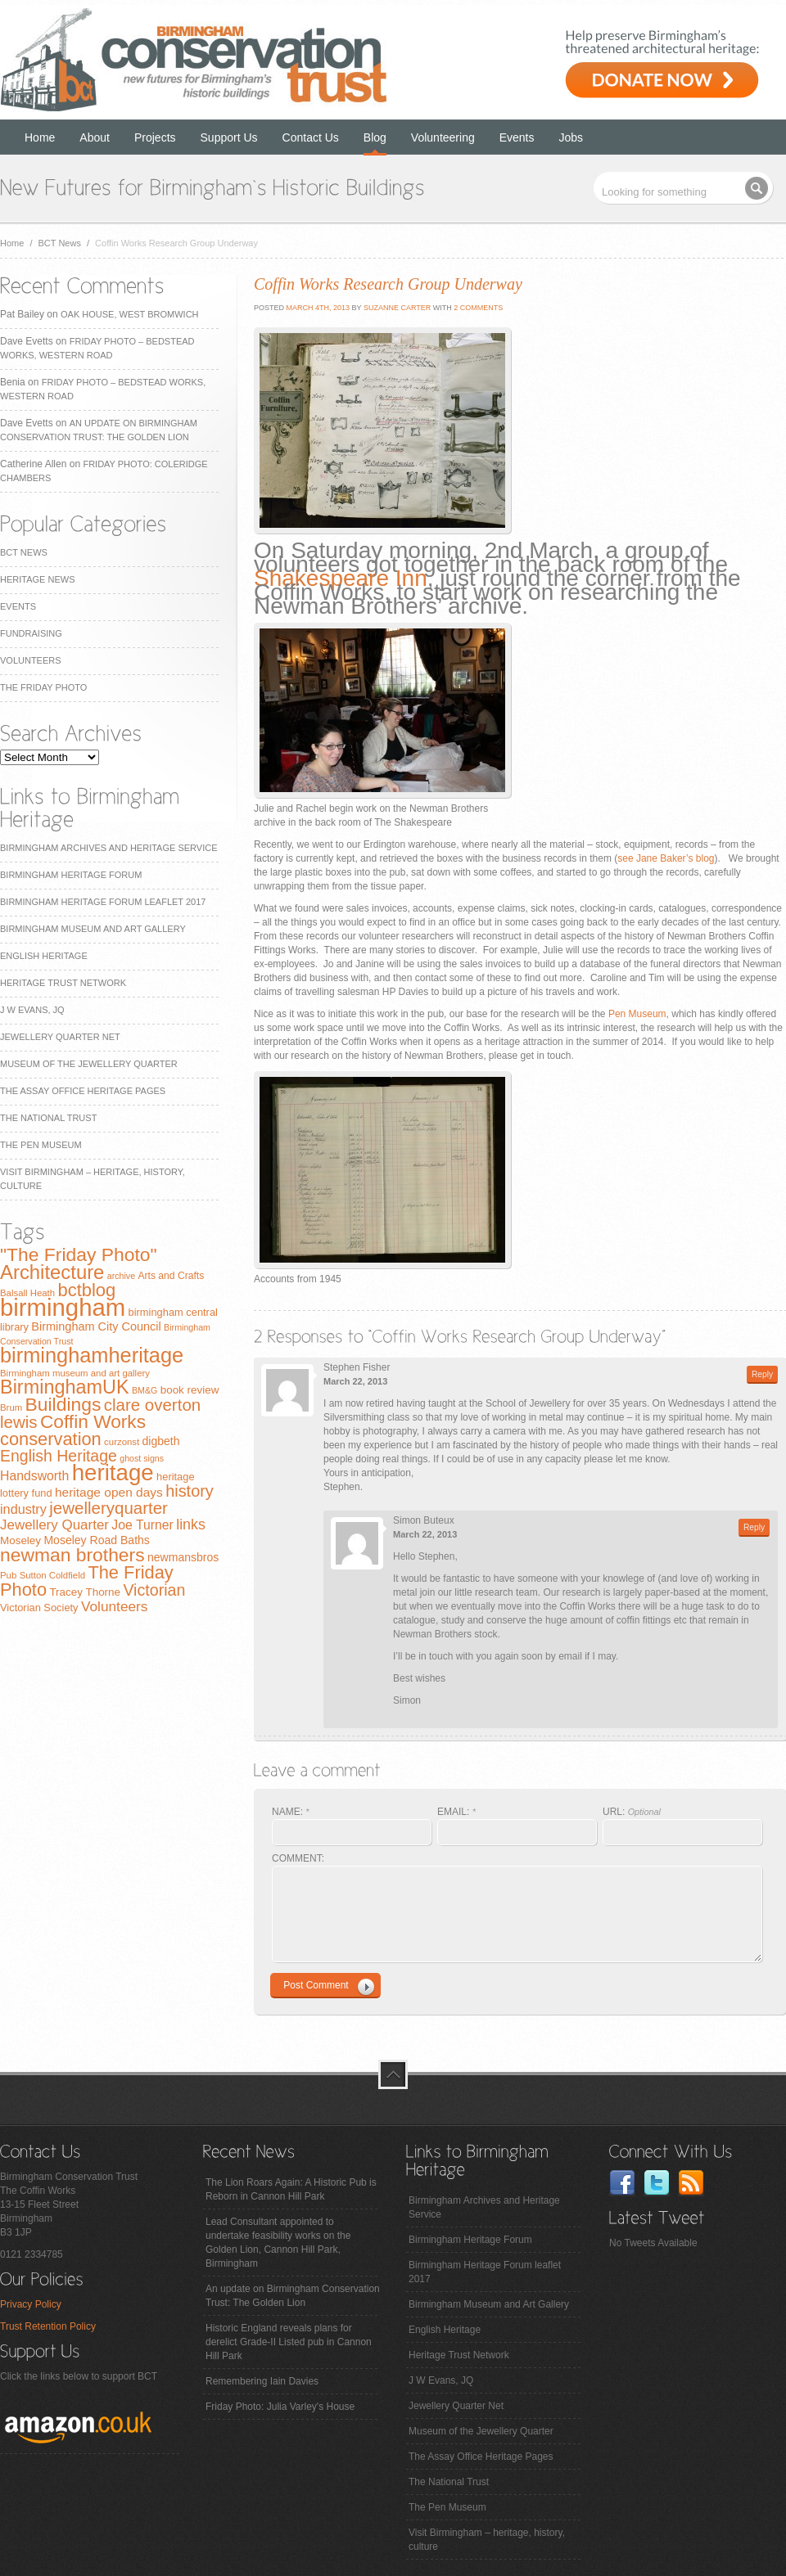 Image resolution: width=786 pixels, height=2576 pixels. Describe the element at coordinates (78, 1254) in the screenshot. I see `"The Friday Photo" ["The Friday Photo" (47 items)]` at that location.